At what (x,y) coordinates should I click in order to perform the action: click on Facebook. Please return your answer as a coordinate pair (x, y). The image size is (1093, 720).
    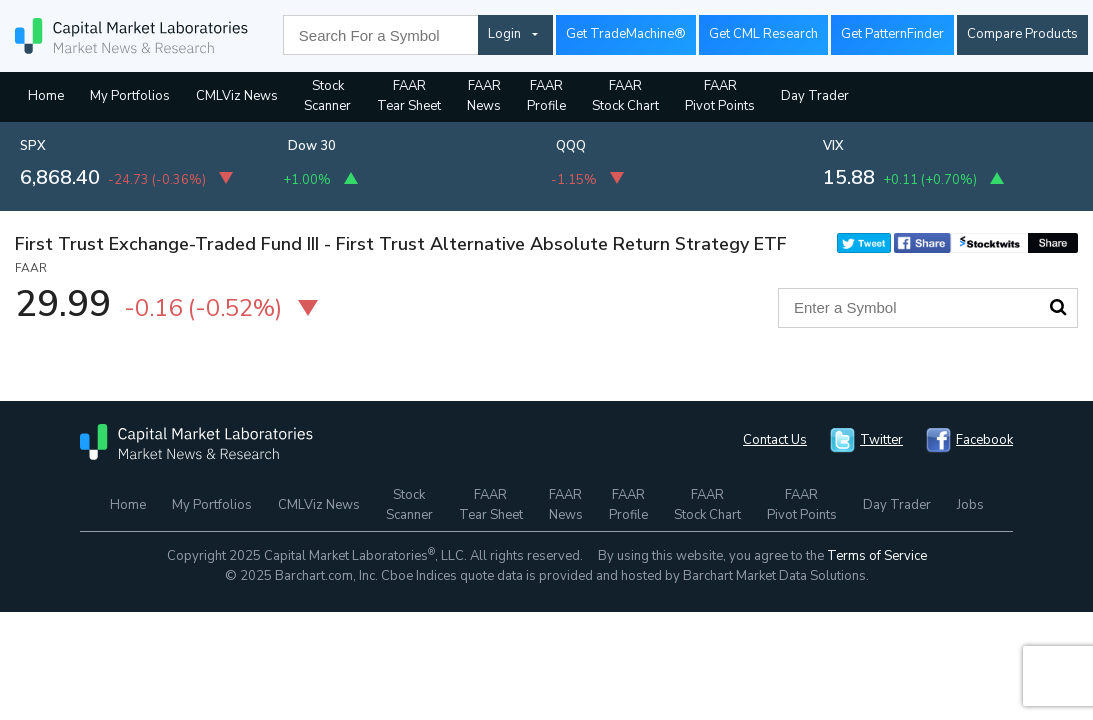
    Looking at the image, I should click on (984, 440).